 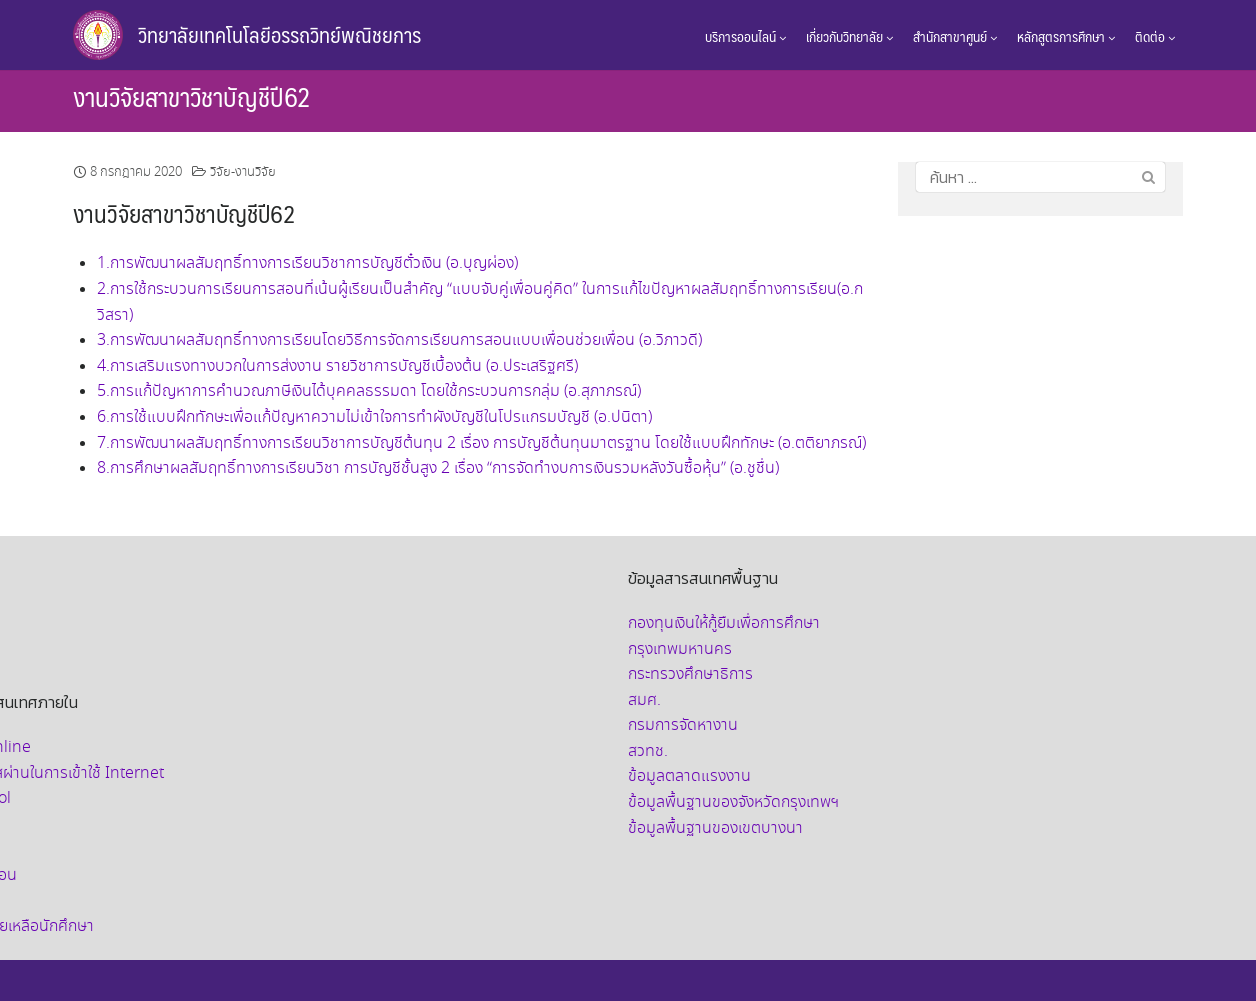 What do you see at coordinates (481, 443) in the screenshot?
I see `7.การพัฒนาผลสัมฤทธิ์ทางการเรียนวิชาการบัญชีต้นทุน 2 เรื่อง การบัญชีต้นทุนมาตรฐาน โดยใช้แบบฝึกทักษะ (อ.ตติยาภรณ์)` at bounding box center [481, 443].